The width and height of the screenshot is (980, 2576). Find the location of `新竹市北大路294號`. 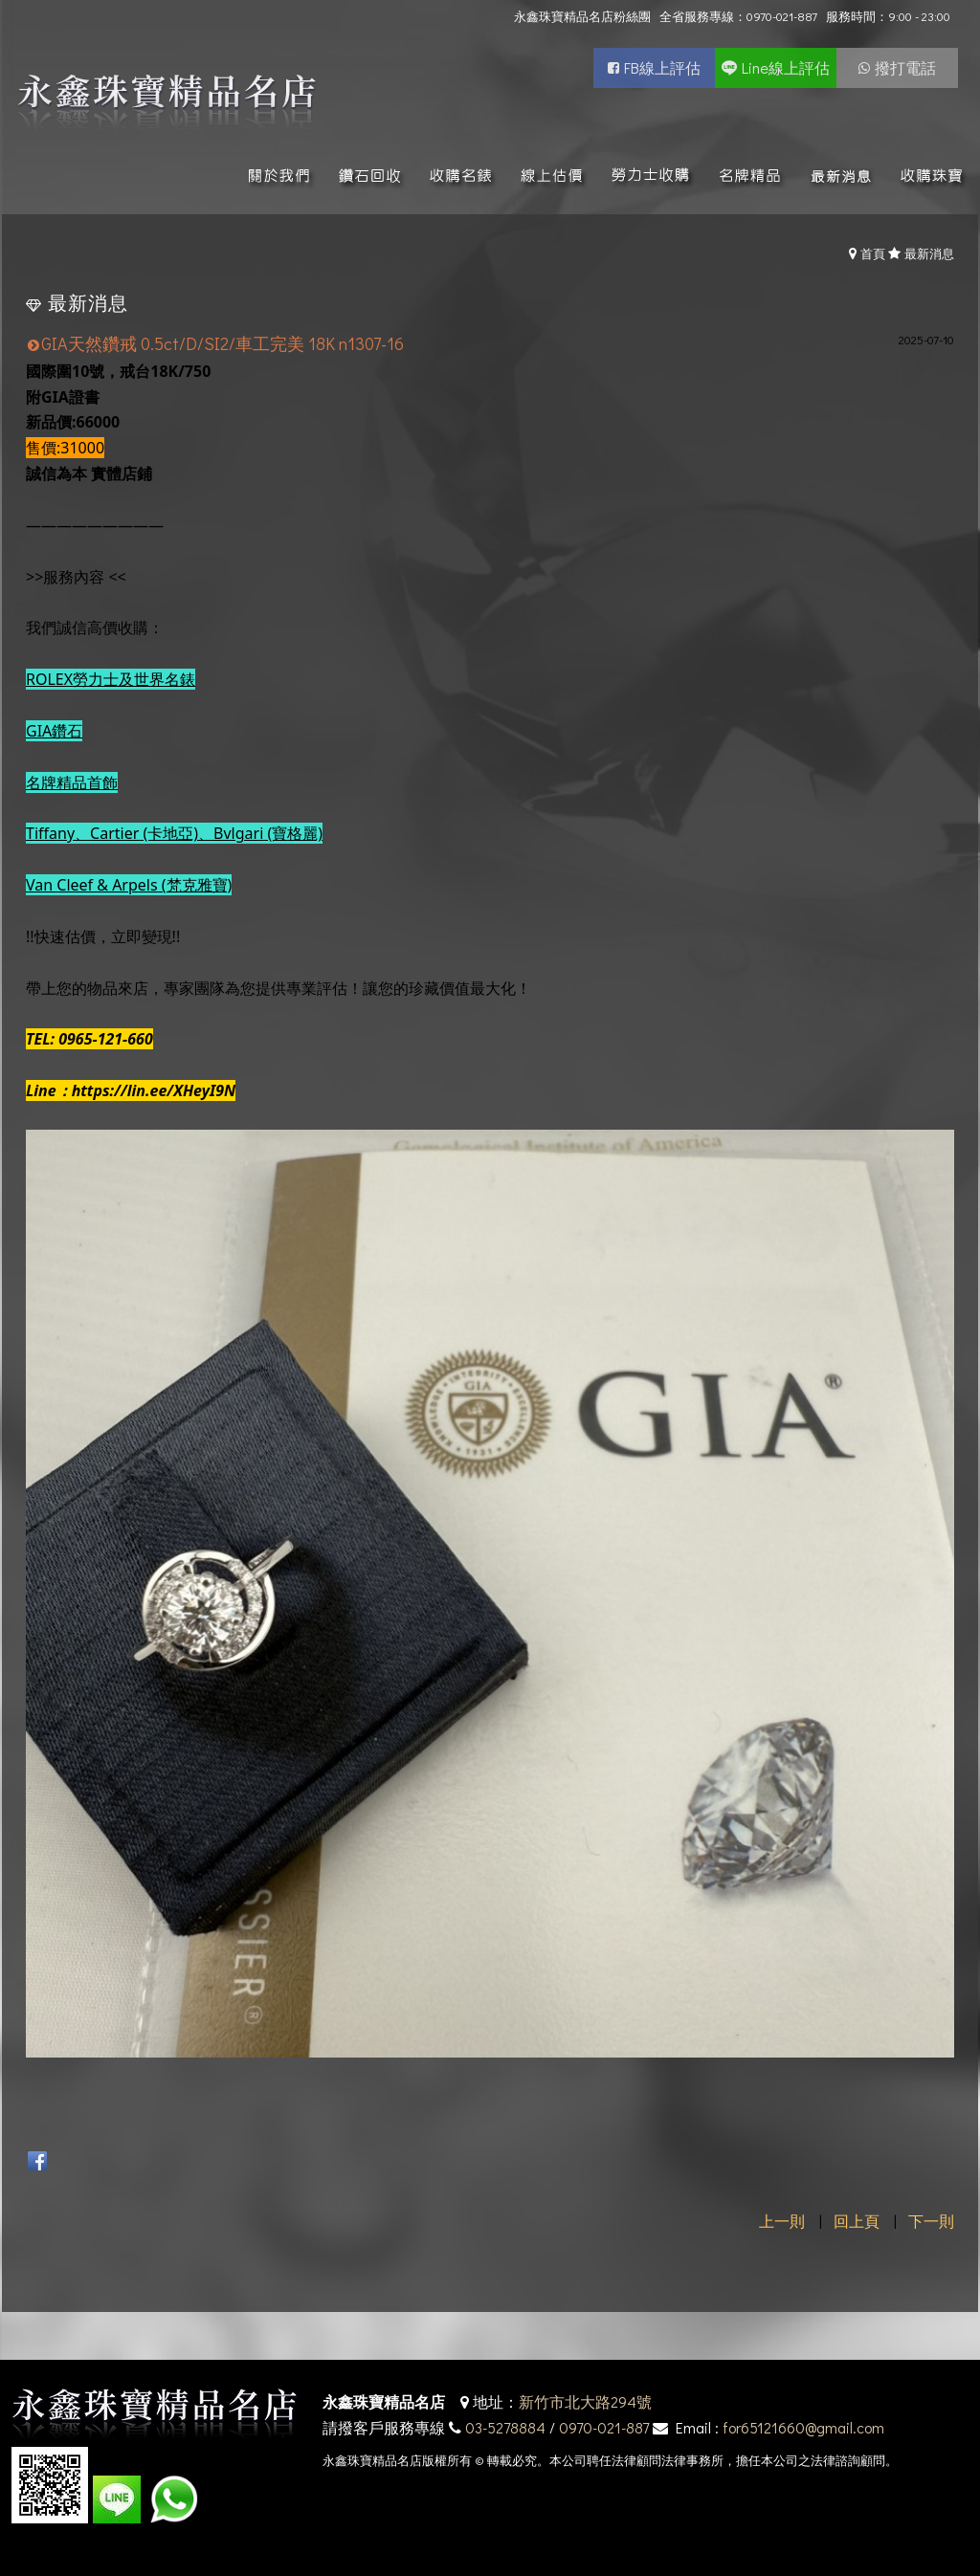

新竹市北大路294號 is located at coordinates (585, 2401).